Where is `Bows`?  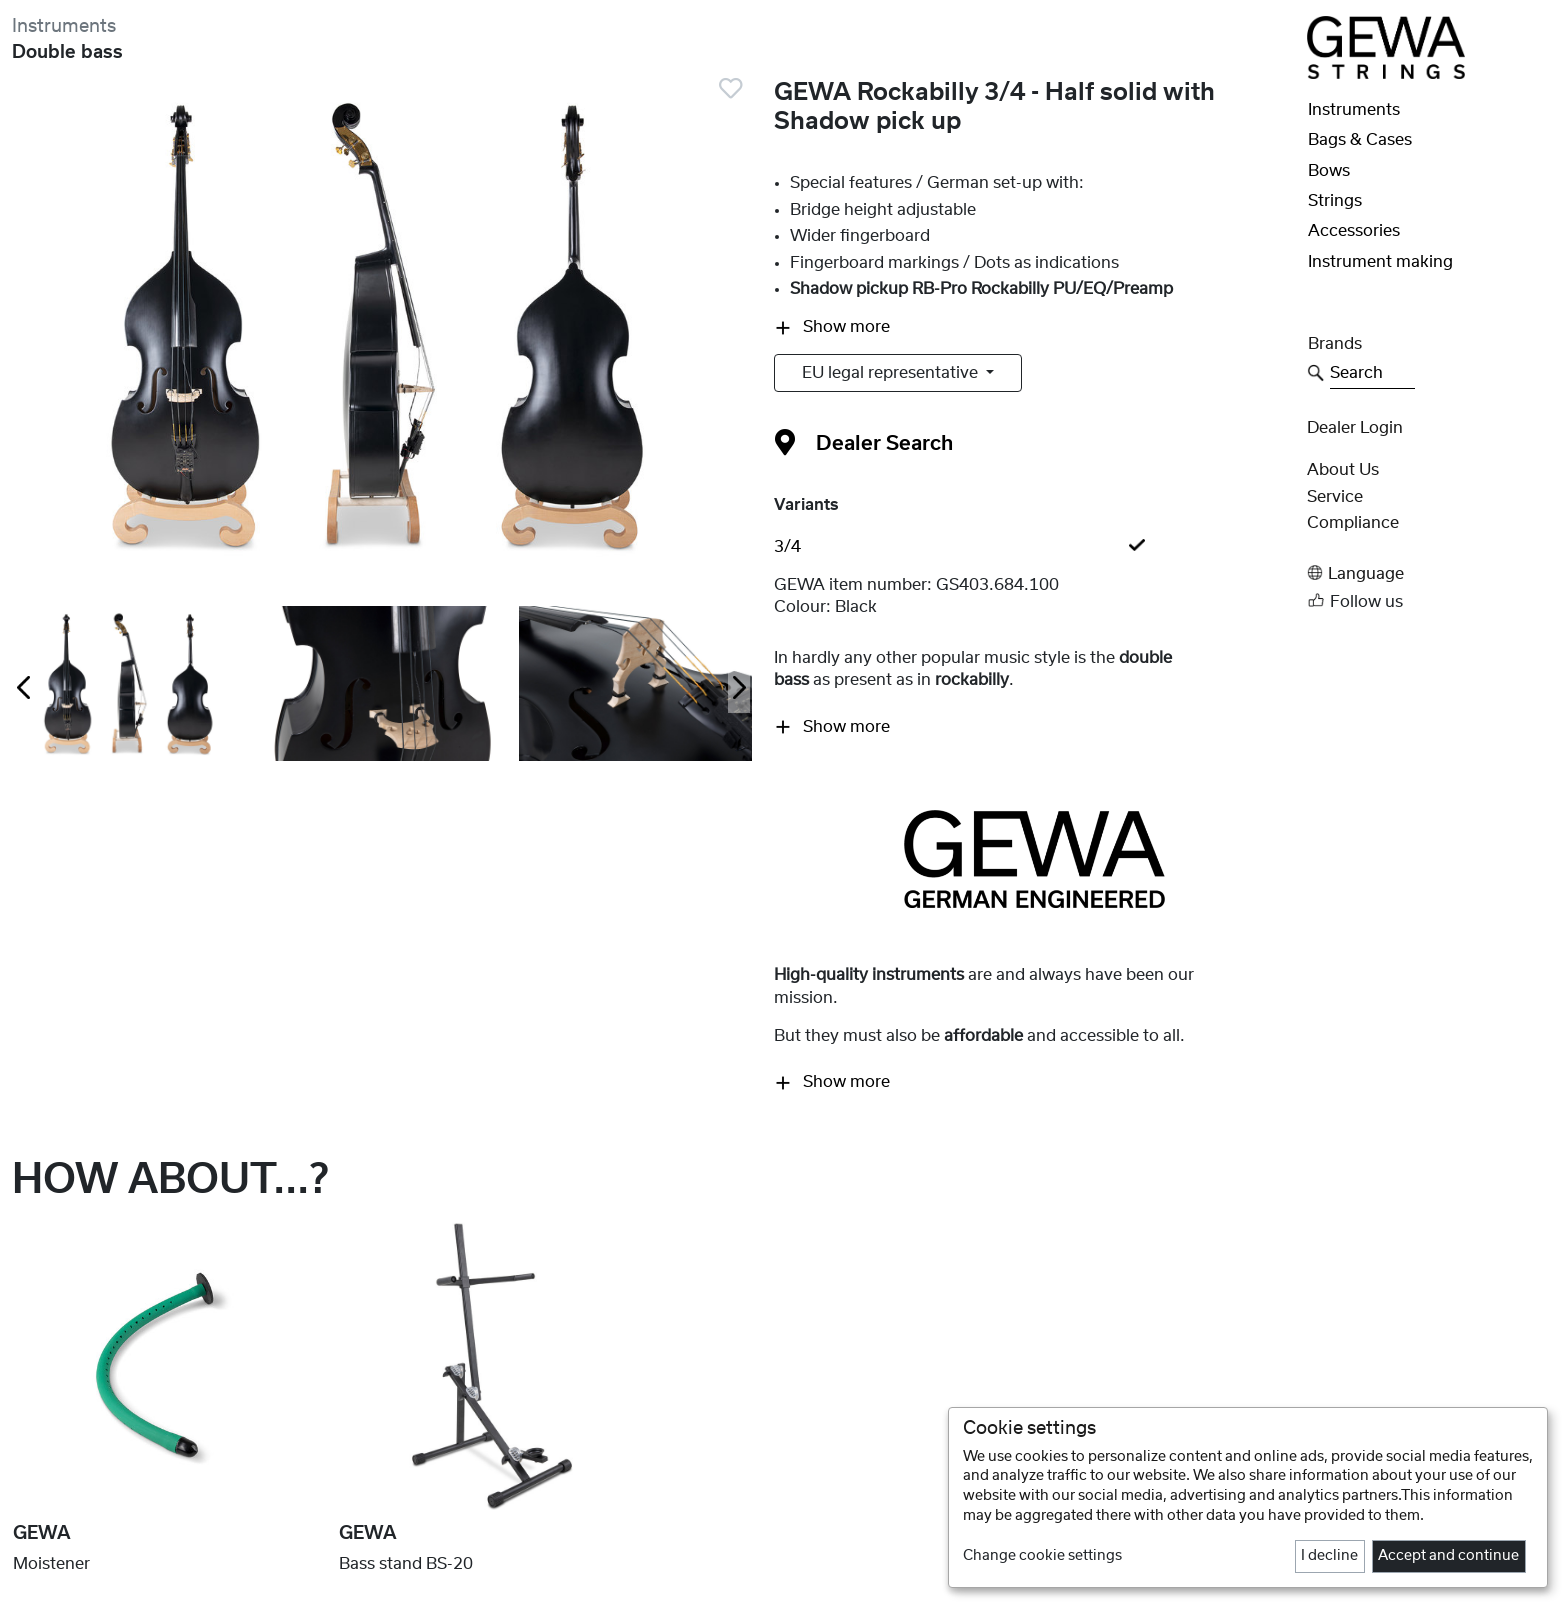 Bows is located at coordinates (1329, 171).